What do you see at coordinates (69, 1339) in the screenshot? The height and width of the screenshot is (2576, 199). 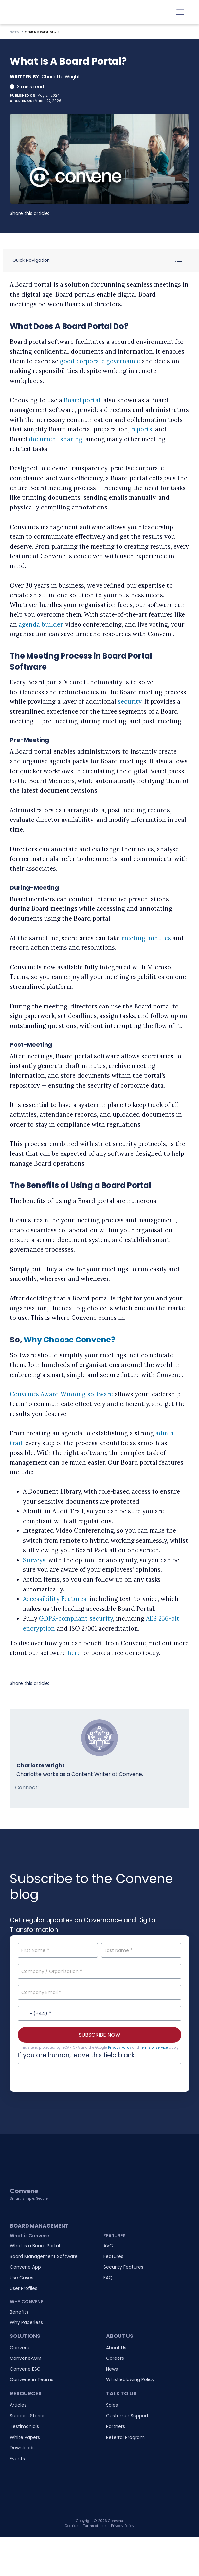 I see `Why Choose Convene?` at bounding box center [69, 1339].